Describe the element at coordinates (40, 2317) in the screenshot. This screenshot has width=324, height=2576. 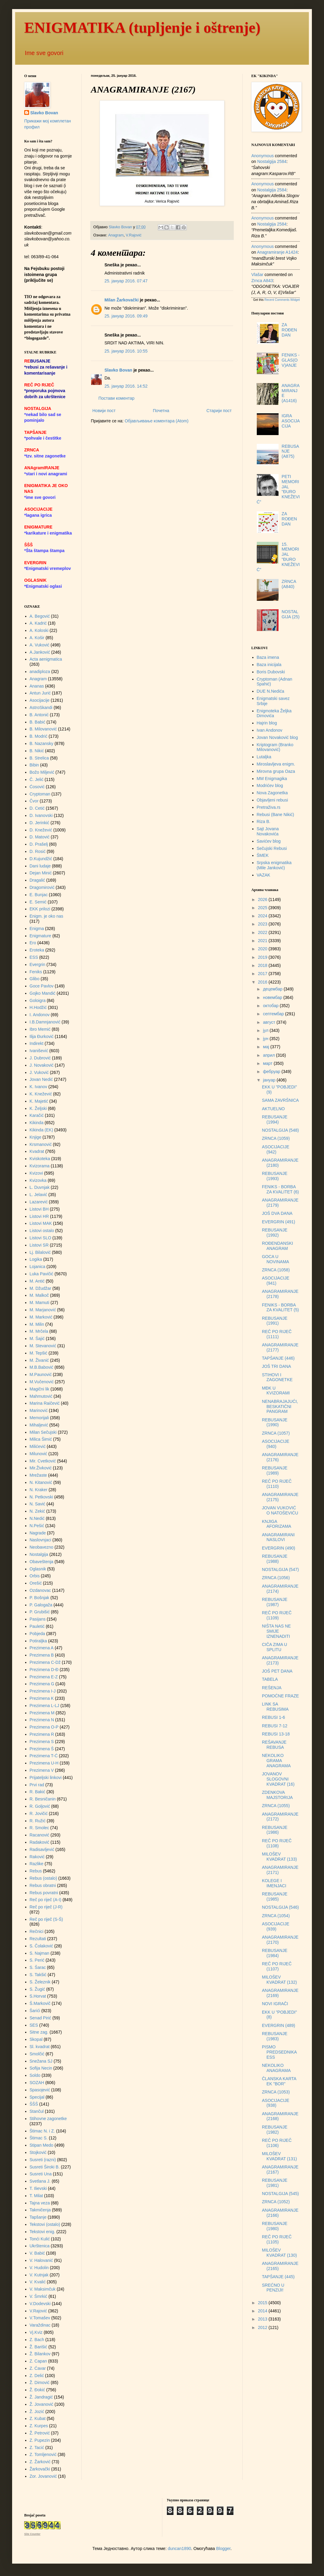
I see `V.Tomašev` at that location.